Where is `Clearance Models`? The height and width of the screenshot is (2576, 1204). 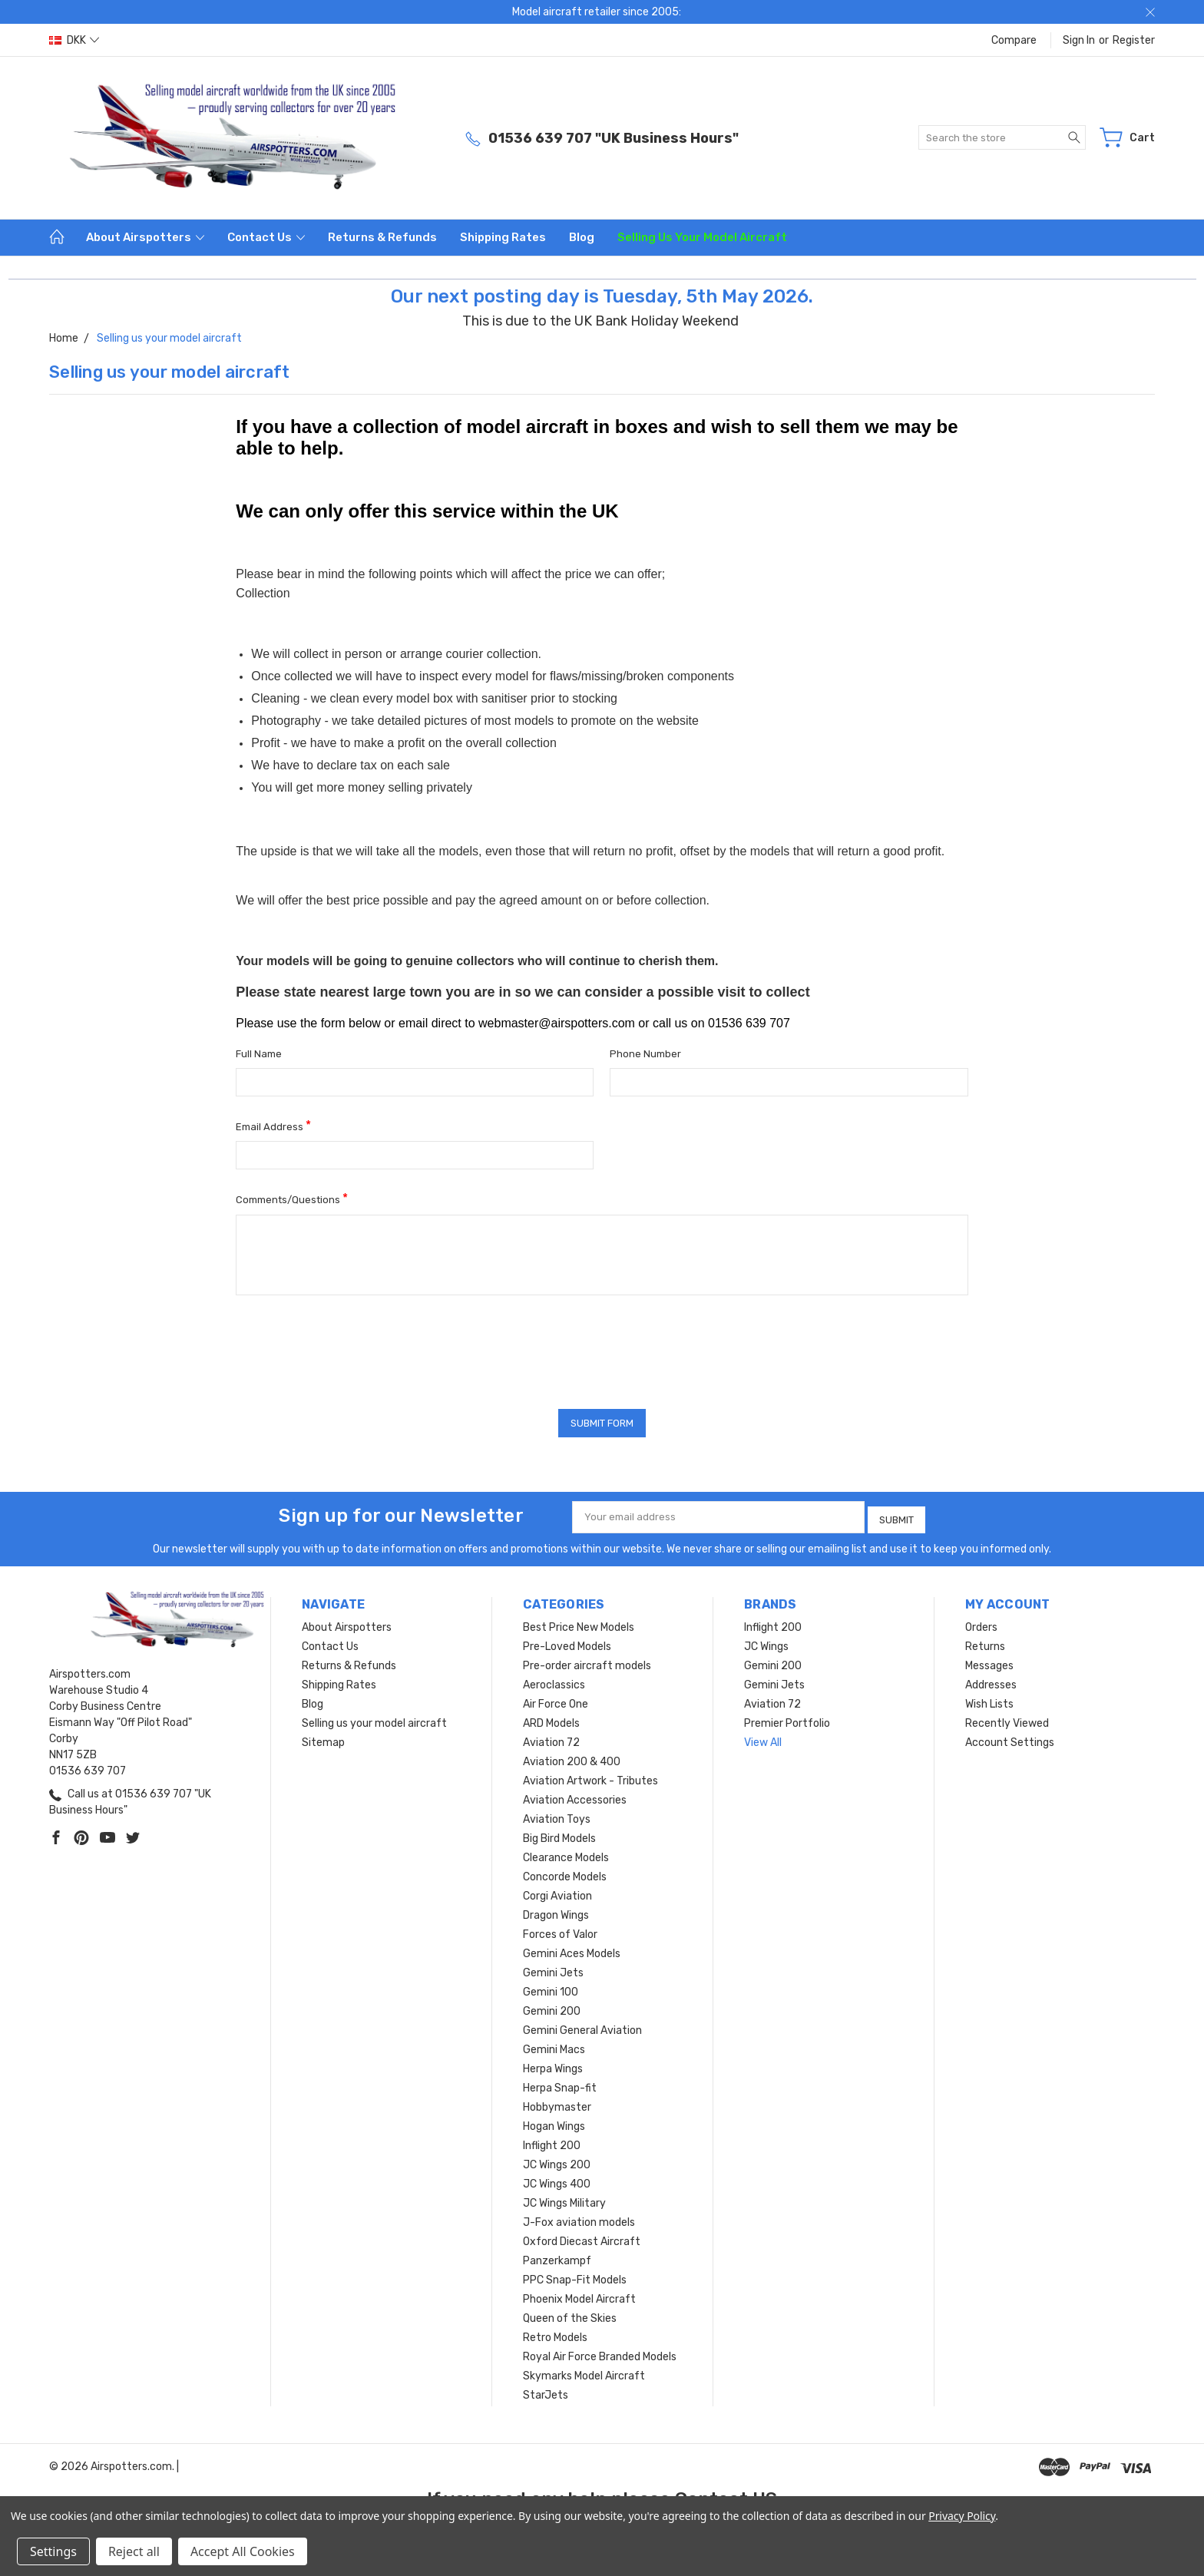
Clearance Models is located at coordinates (566, 1853).